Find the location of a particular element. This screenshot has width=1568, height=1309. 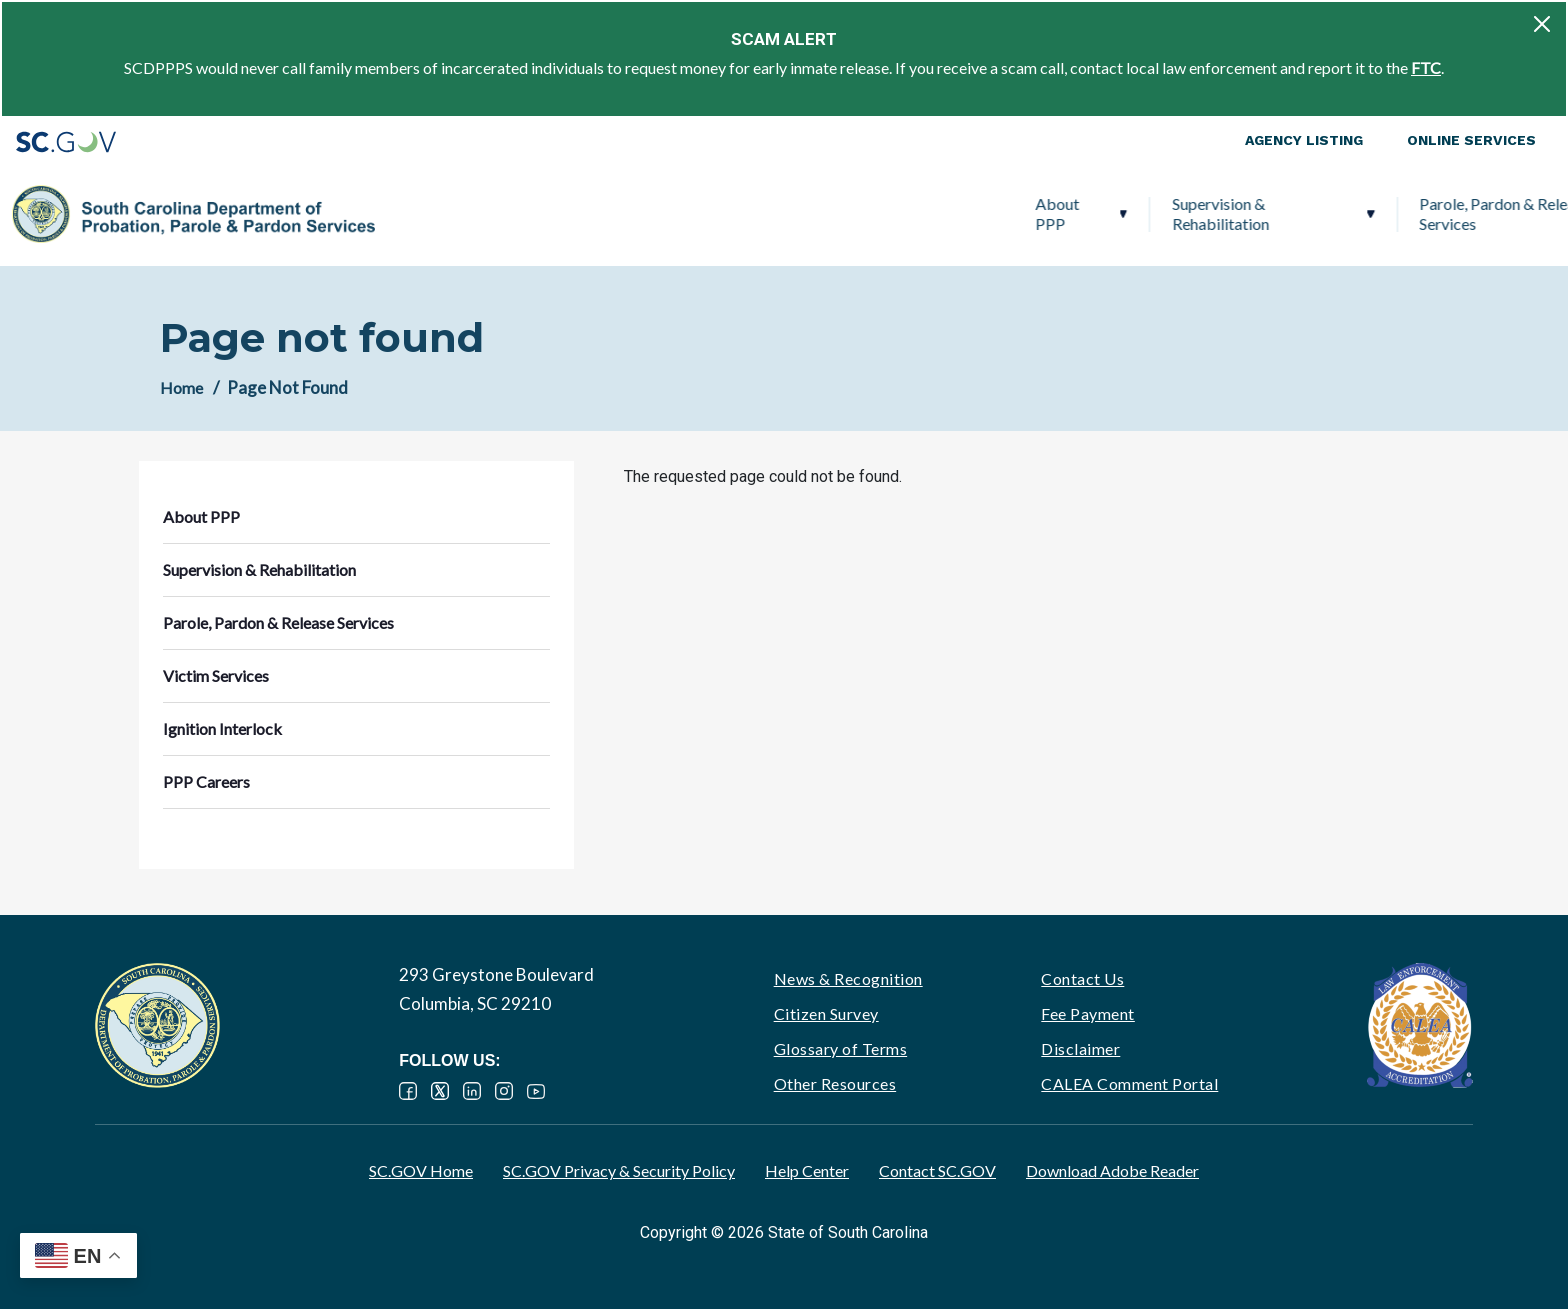

Facebook is located at coordinates (408, 1091).